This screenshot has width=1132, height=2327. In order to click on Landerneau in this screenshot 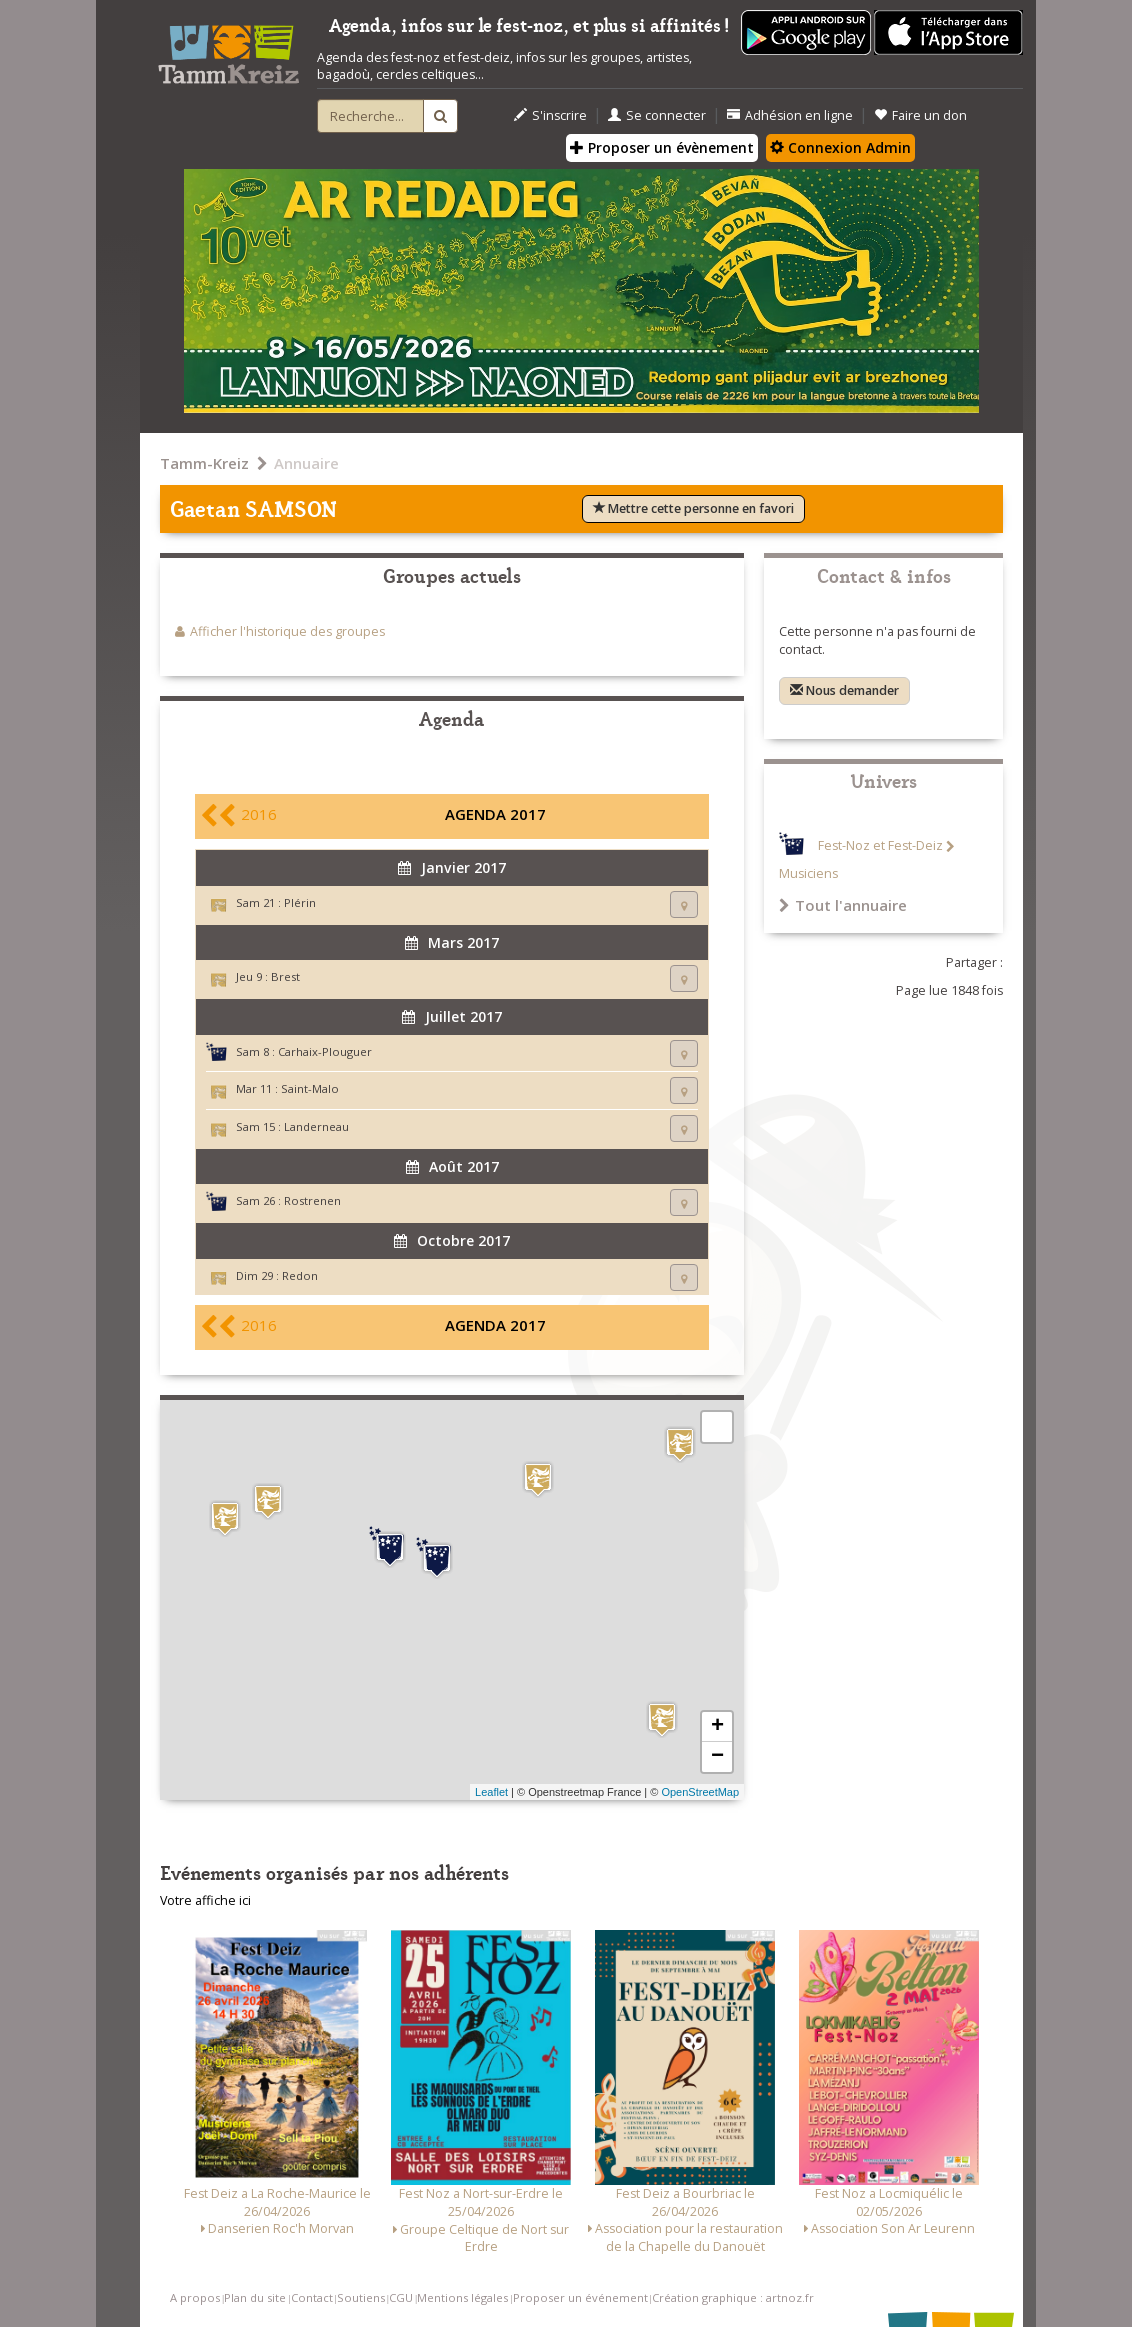, I will do `click(316, 1126)`.